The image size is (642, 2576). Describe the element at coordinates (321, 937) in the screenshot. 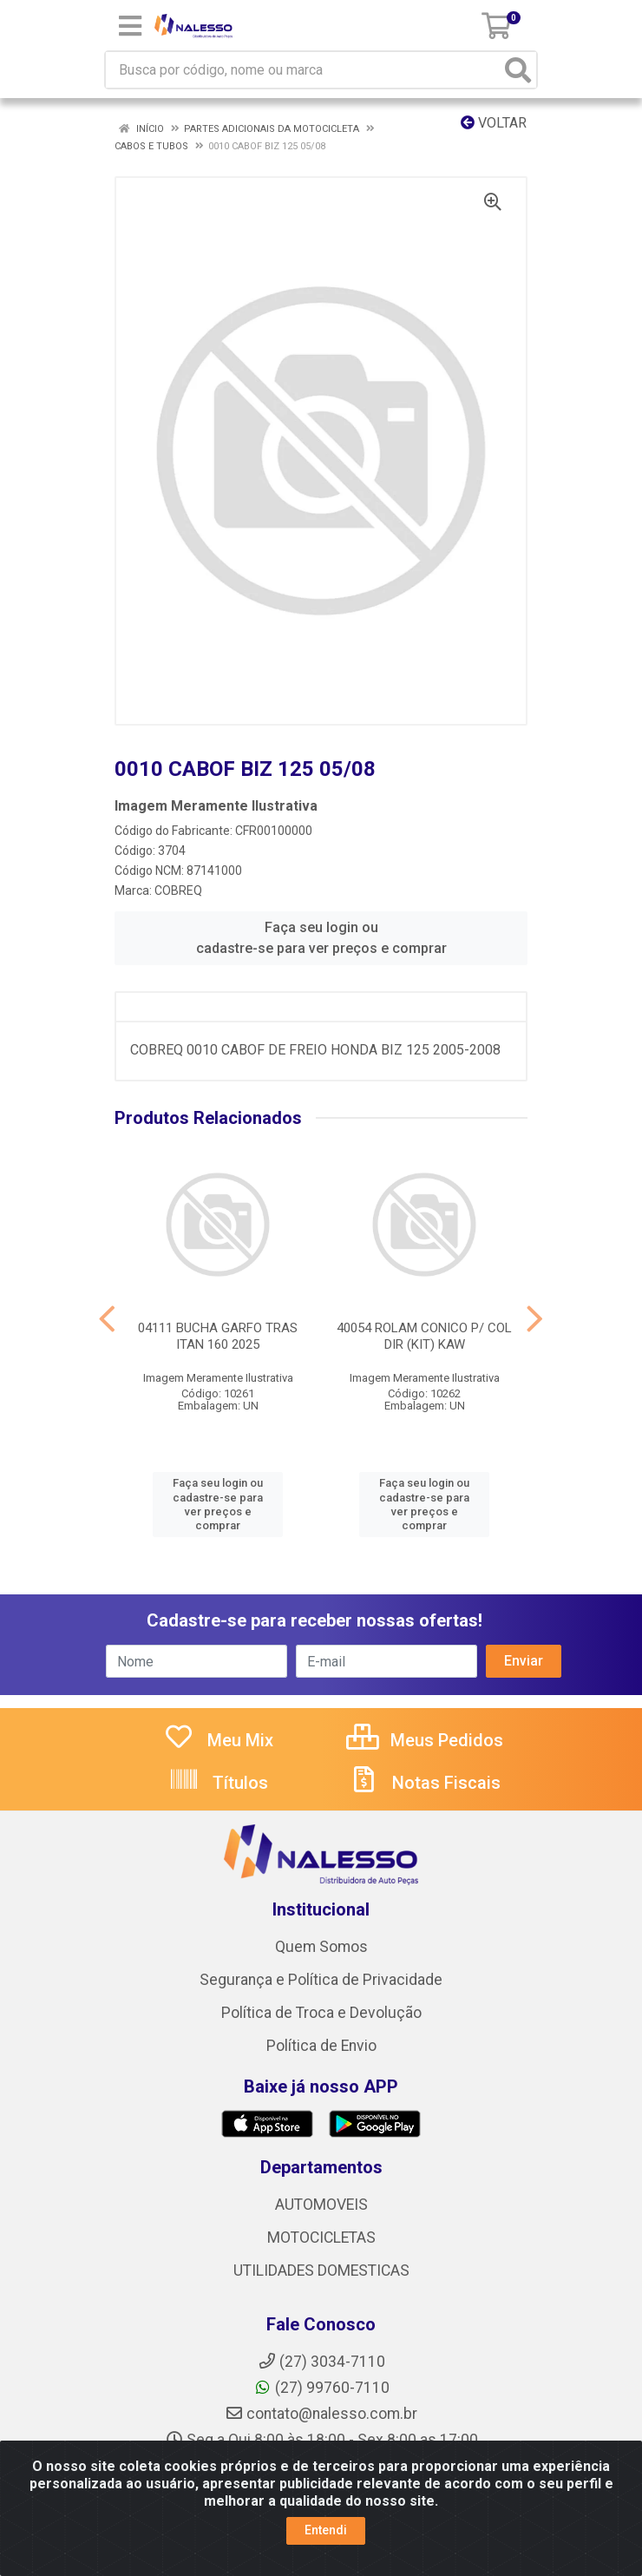

I see `Faça seu login ou cadastre-se para ver preços e comprar` at that location.